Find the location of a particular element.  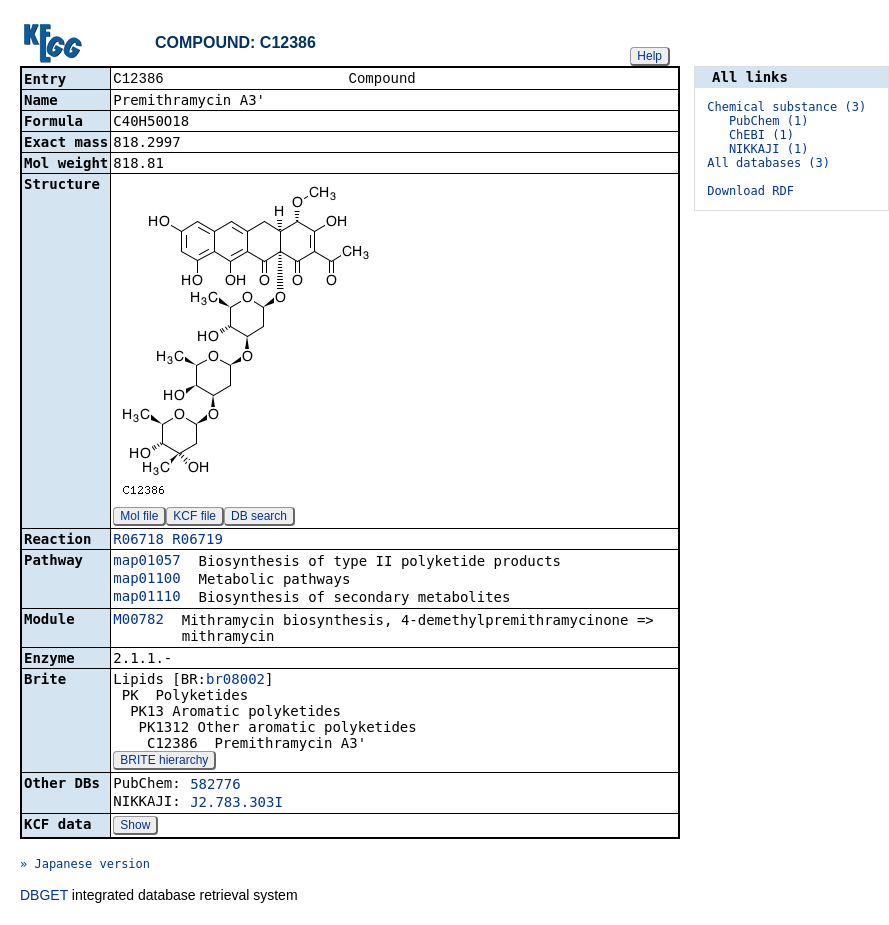

BRITE hierarchy is located at coordinates (164, 762).